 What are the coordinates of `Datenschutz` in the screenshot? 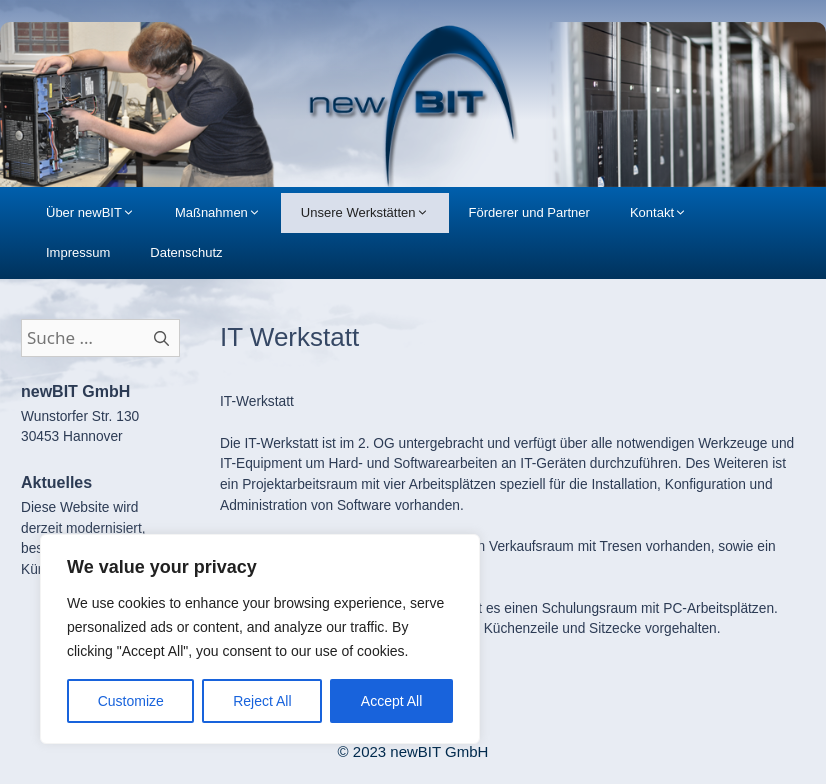 It's located at (186, 252).